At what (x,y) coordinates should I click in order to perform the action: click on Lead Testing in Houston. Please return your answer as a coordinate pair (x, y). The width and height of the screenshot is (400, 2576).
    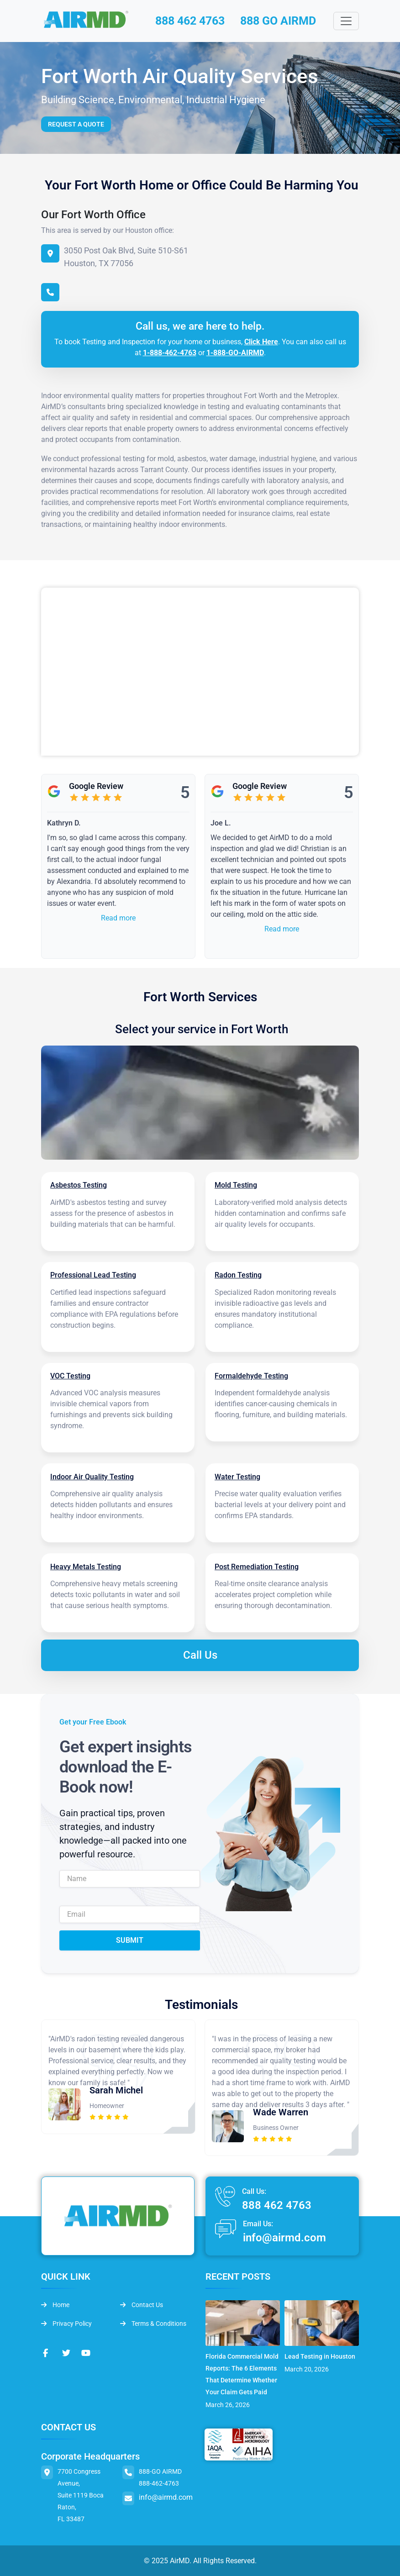
    Looking at the image, I should click on (319, 2356).